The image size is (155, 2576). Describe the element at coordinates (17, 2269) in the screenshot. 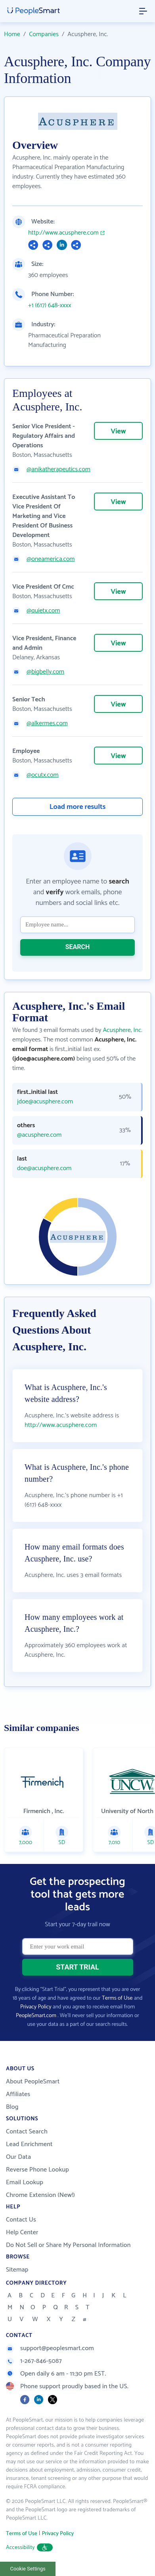

I see `Sitemap` at that location.